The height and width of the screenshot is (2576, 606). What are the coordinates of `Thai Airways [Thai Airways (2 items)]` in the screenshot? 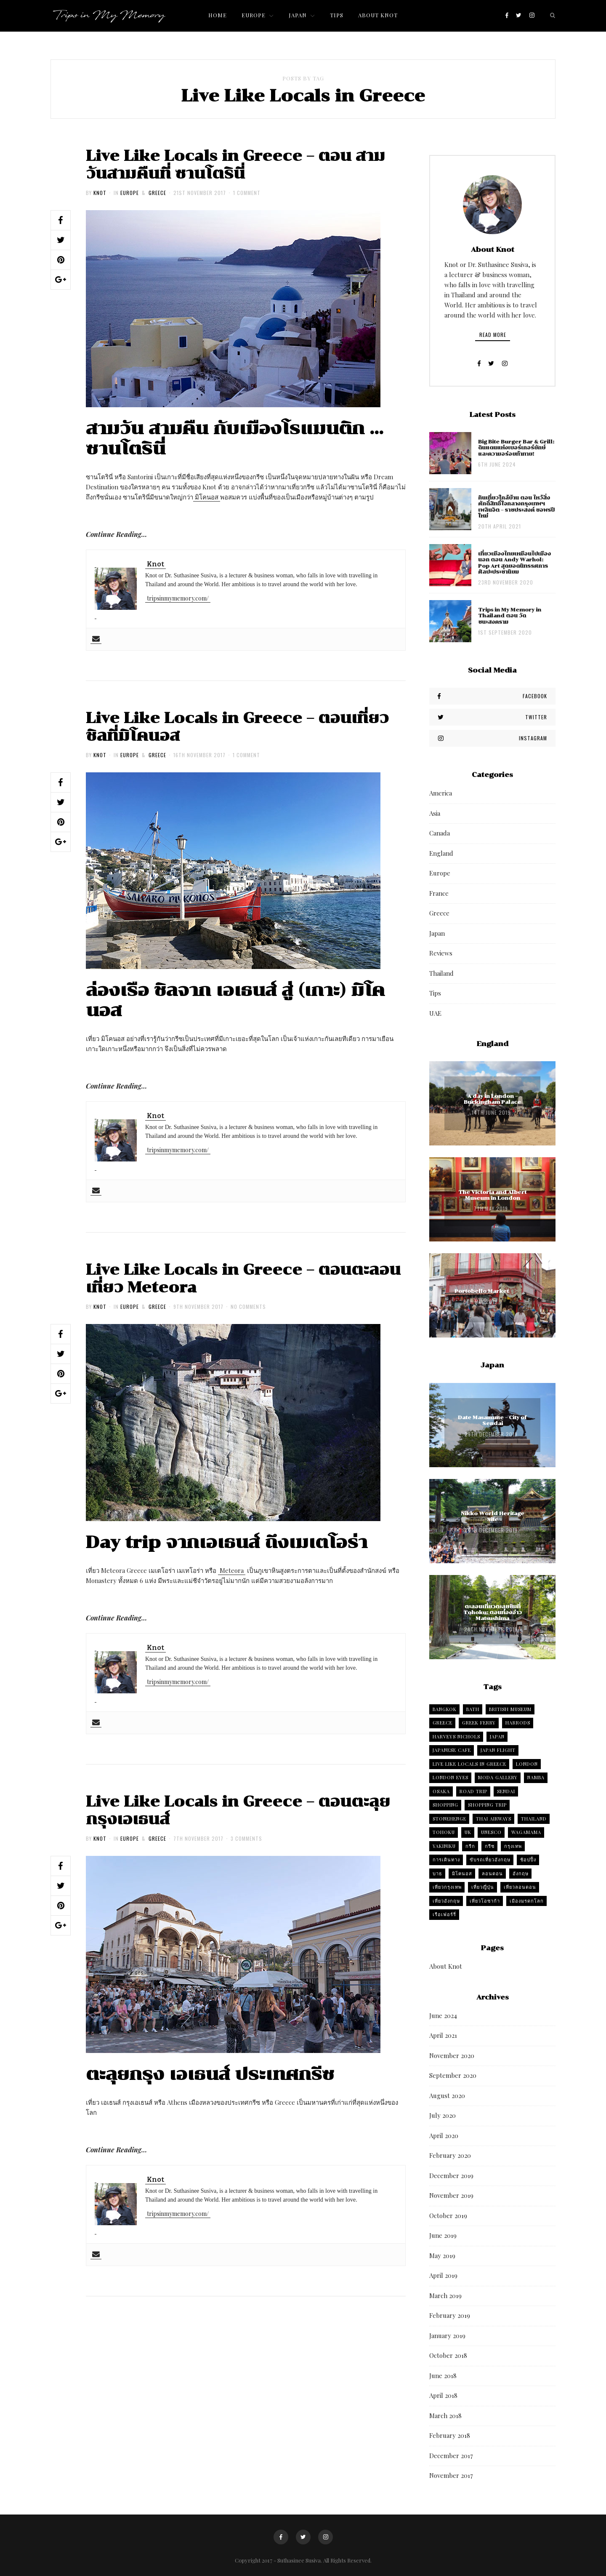 It's located at (493, 1818).